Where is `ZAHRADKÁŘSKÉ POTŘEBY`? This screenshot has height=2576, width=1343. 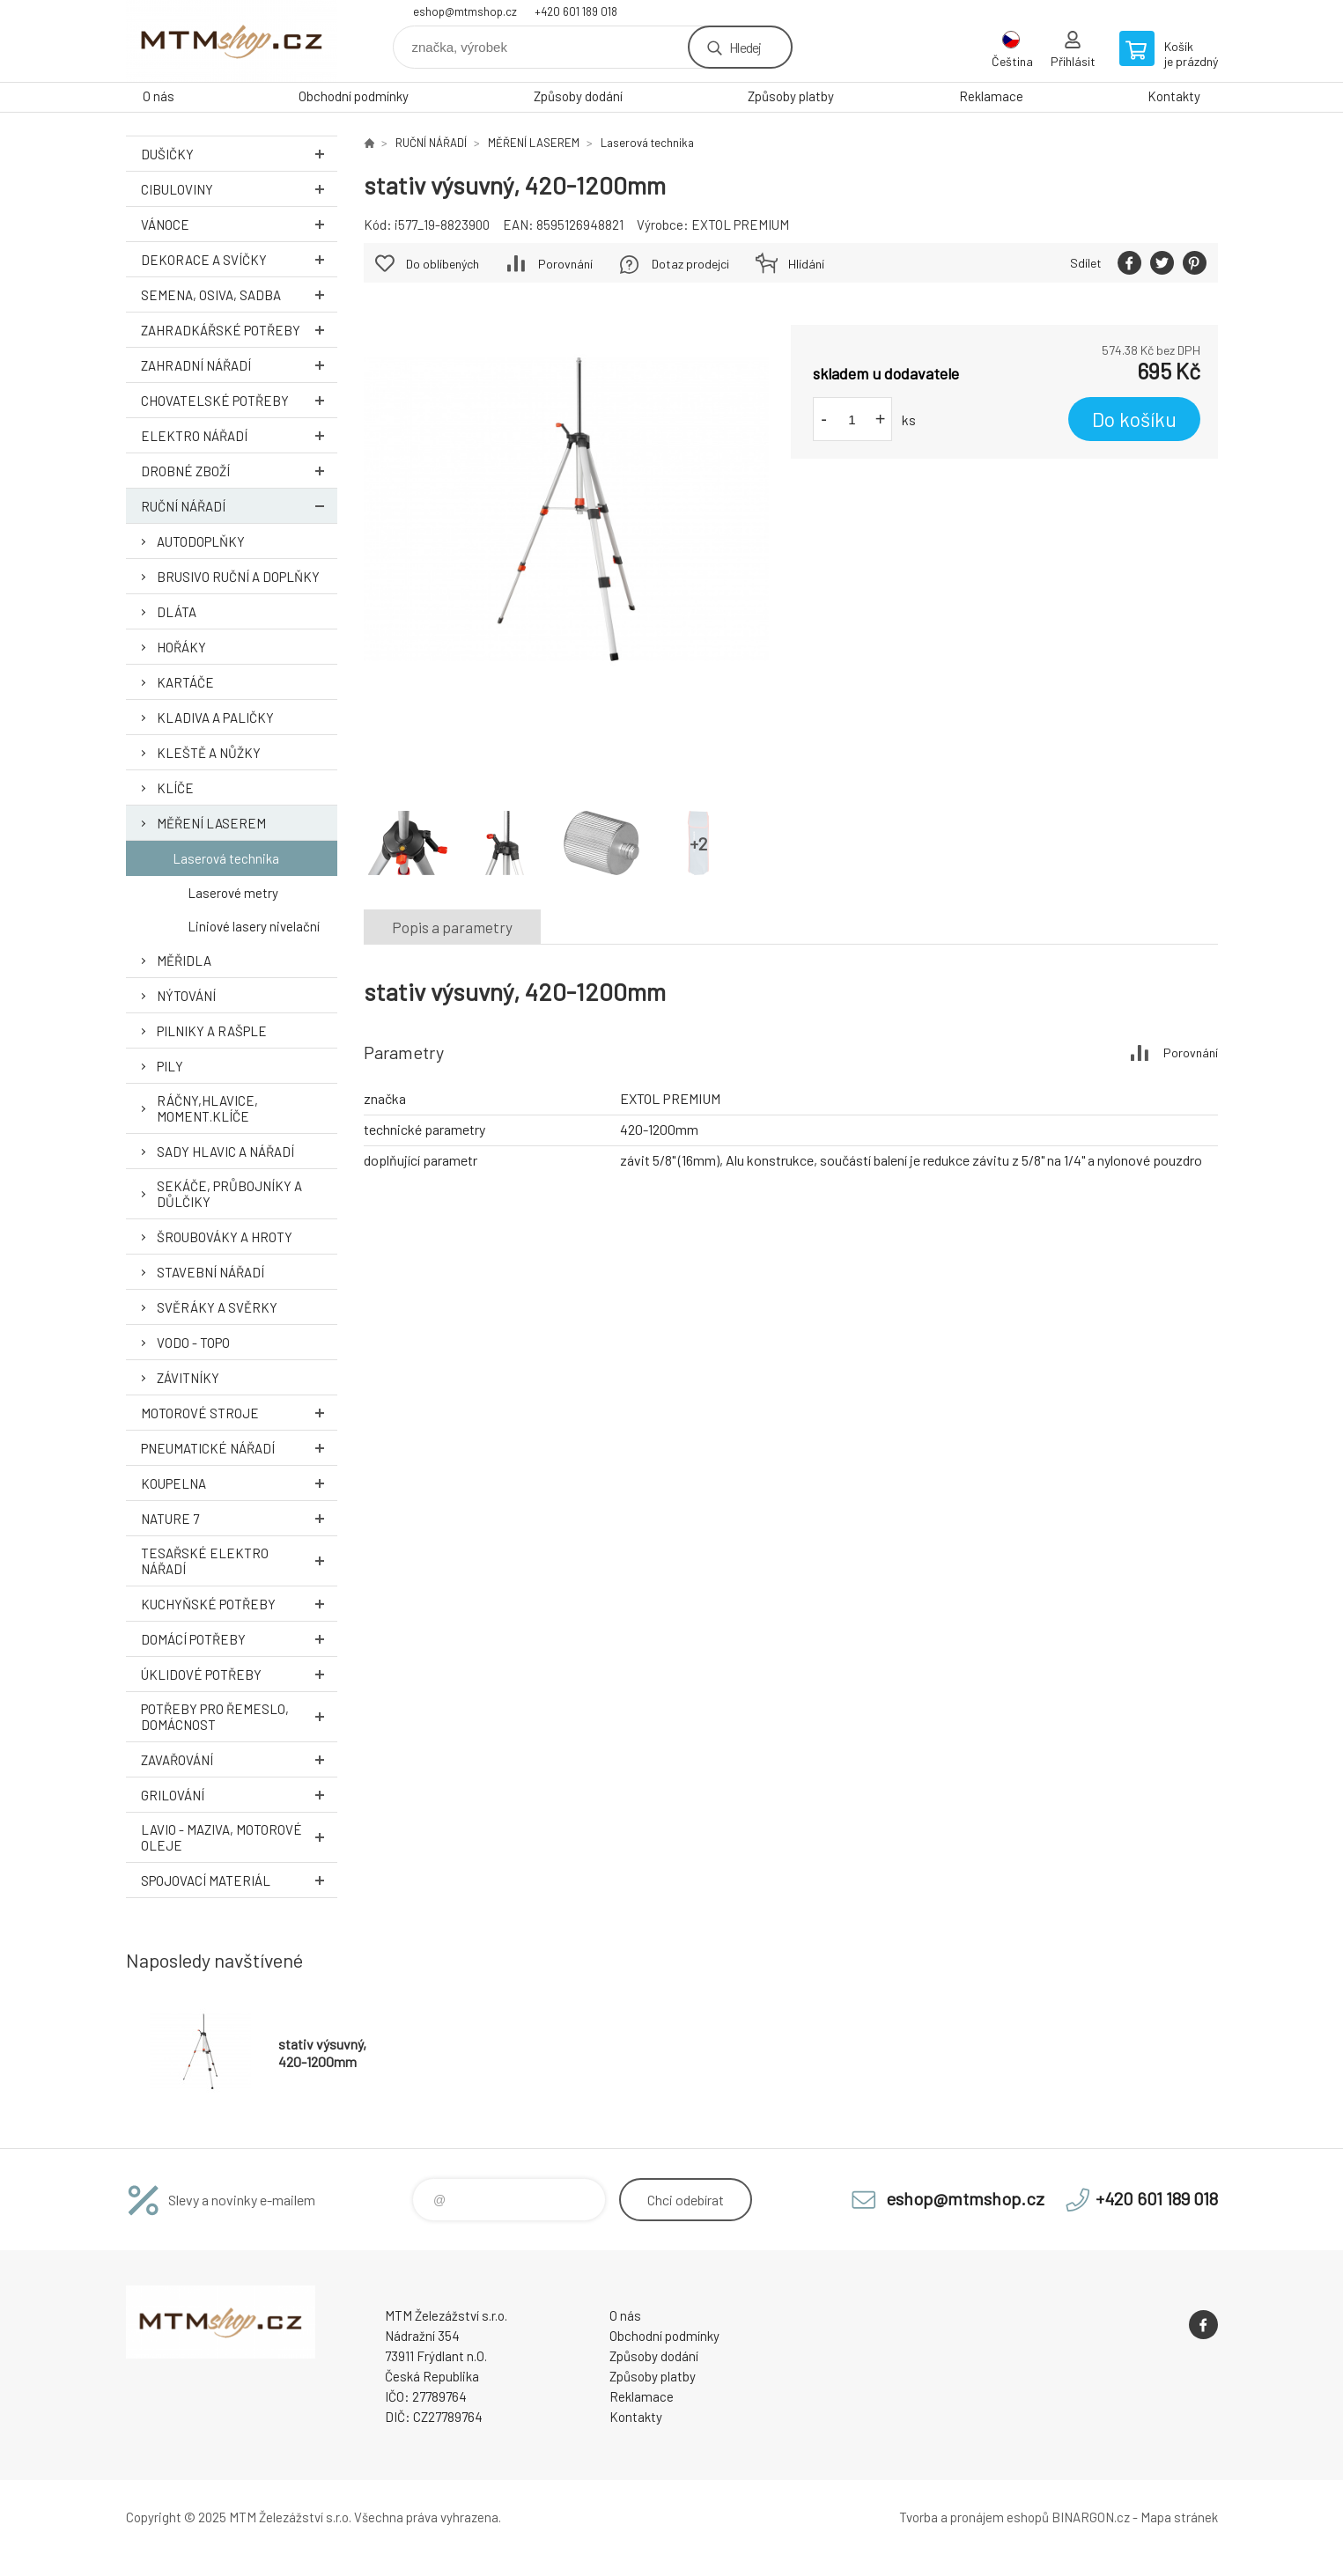 ZAHRADKÁŘSKÉ POTŘEBY is located at coordinates (239, 330).